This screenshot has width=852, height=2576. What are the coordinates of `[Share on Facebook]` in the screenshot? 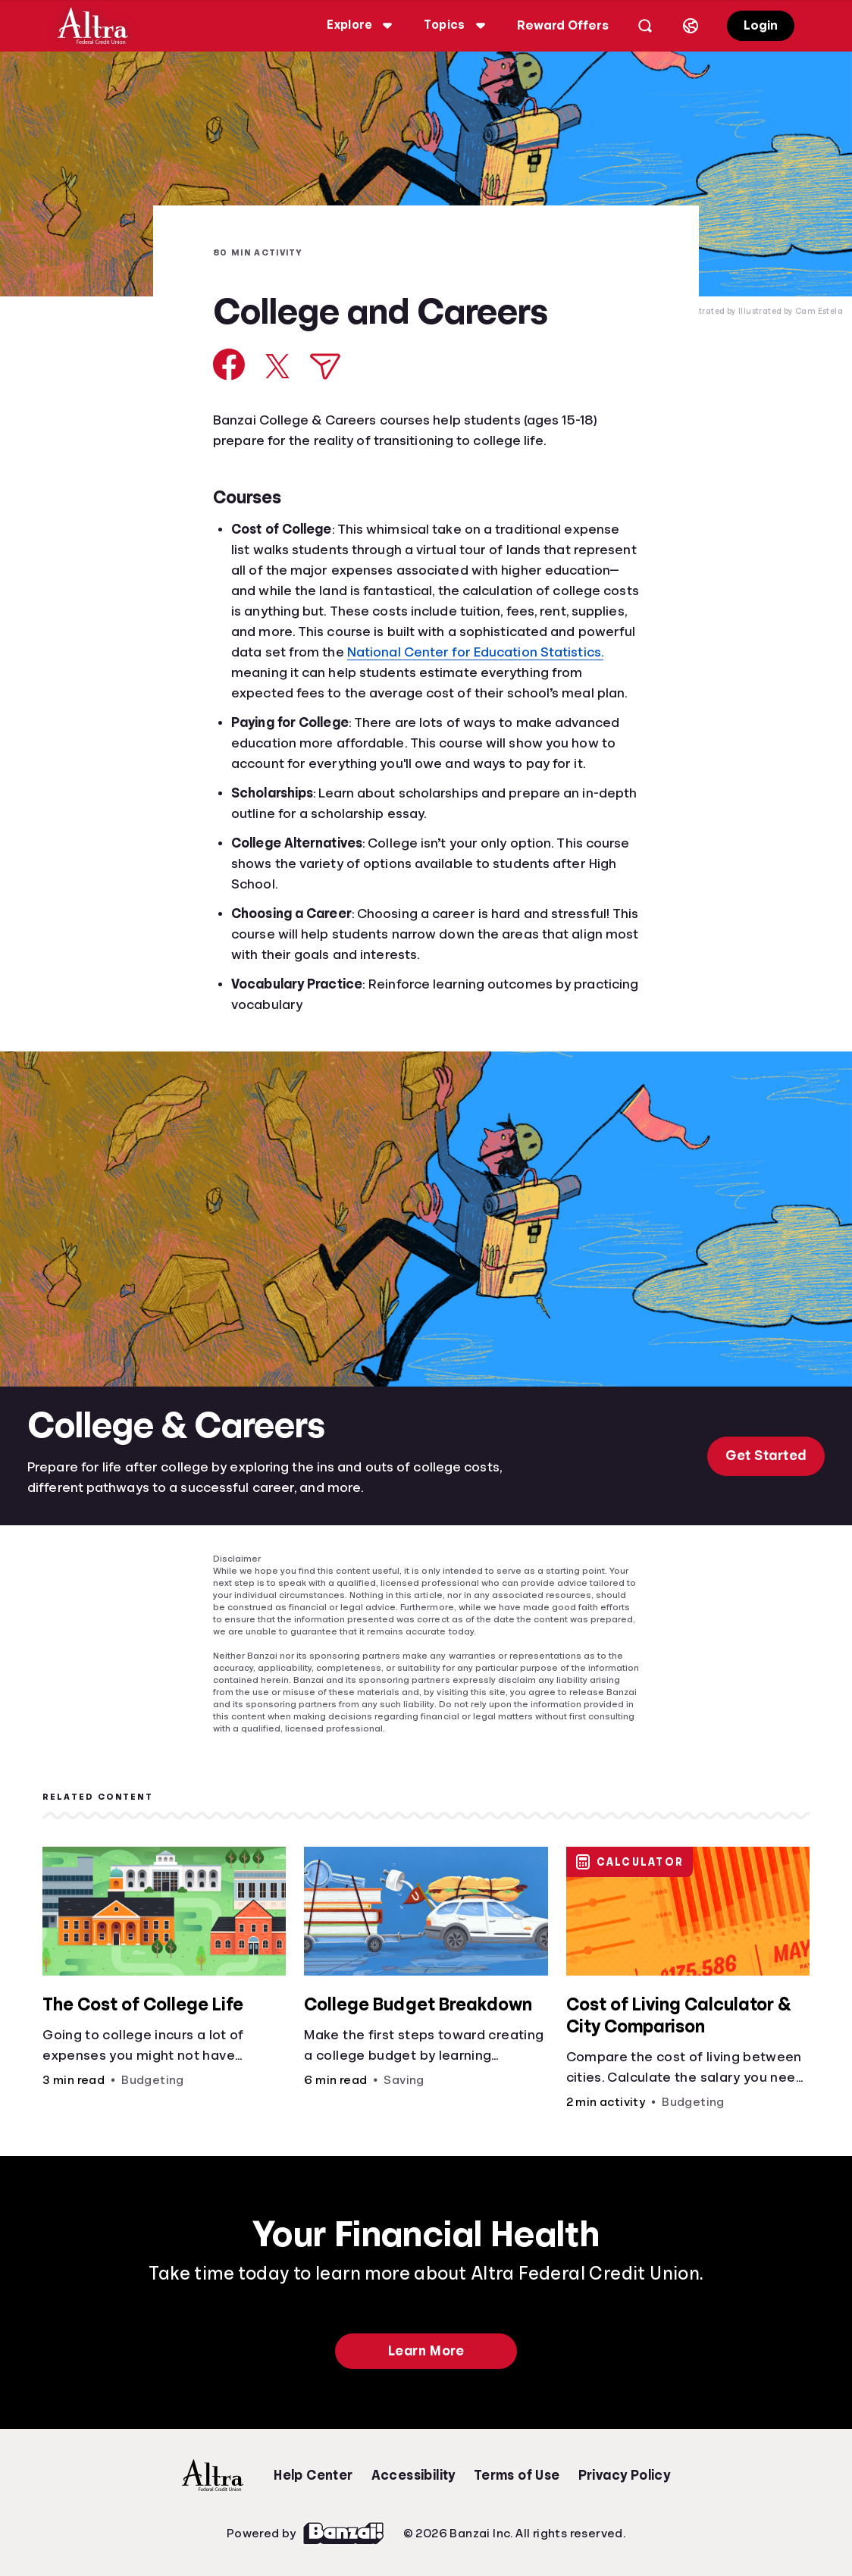 It's located at (229, 364).